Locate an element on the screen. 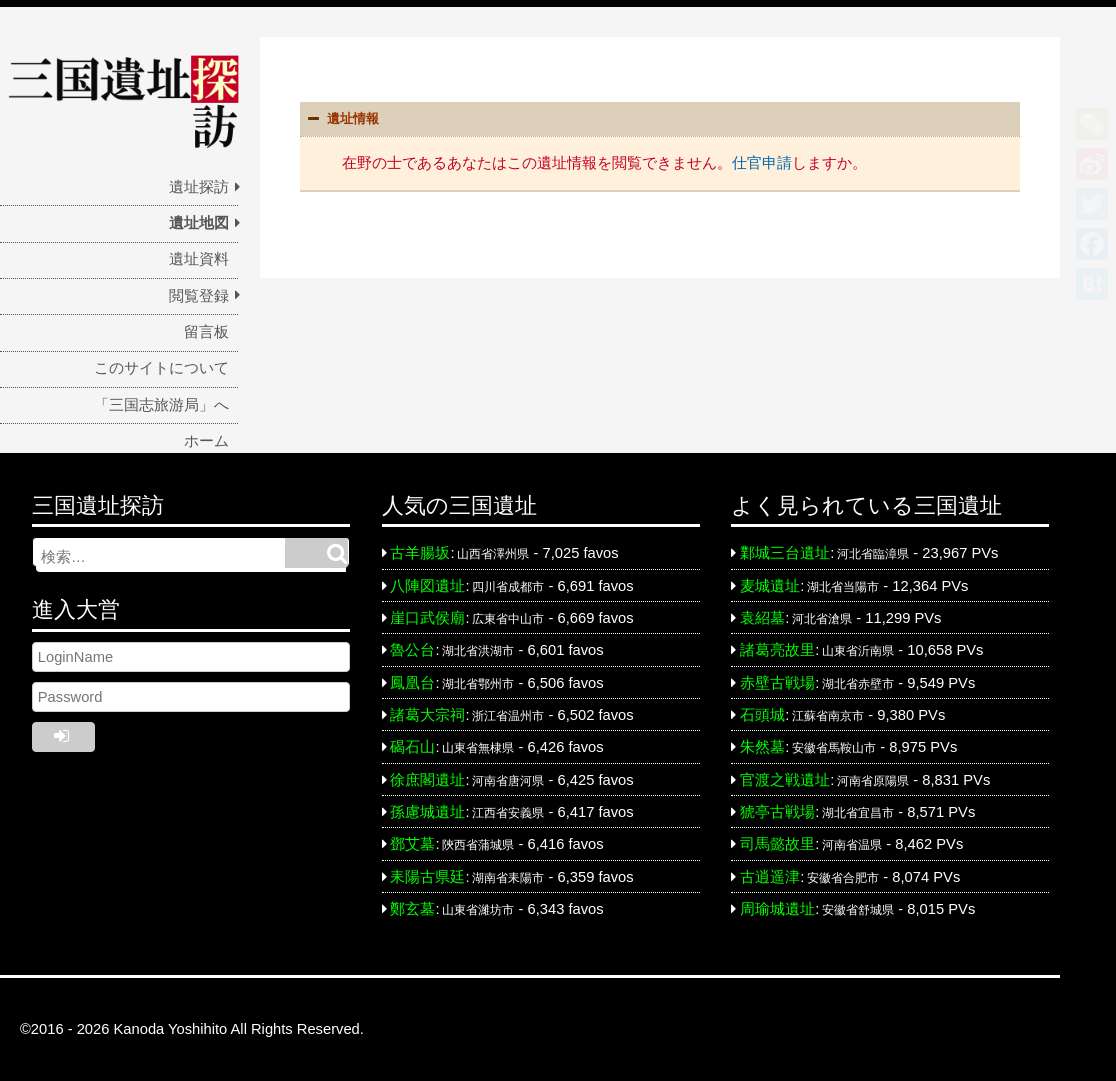 This screenshot has width=1116, height=1081. 赤壁古戦場 is located at coordinates (777, 683).